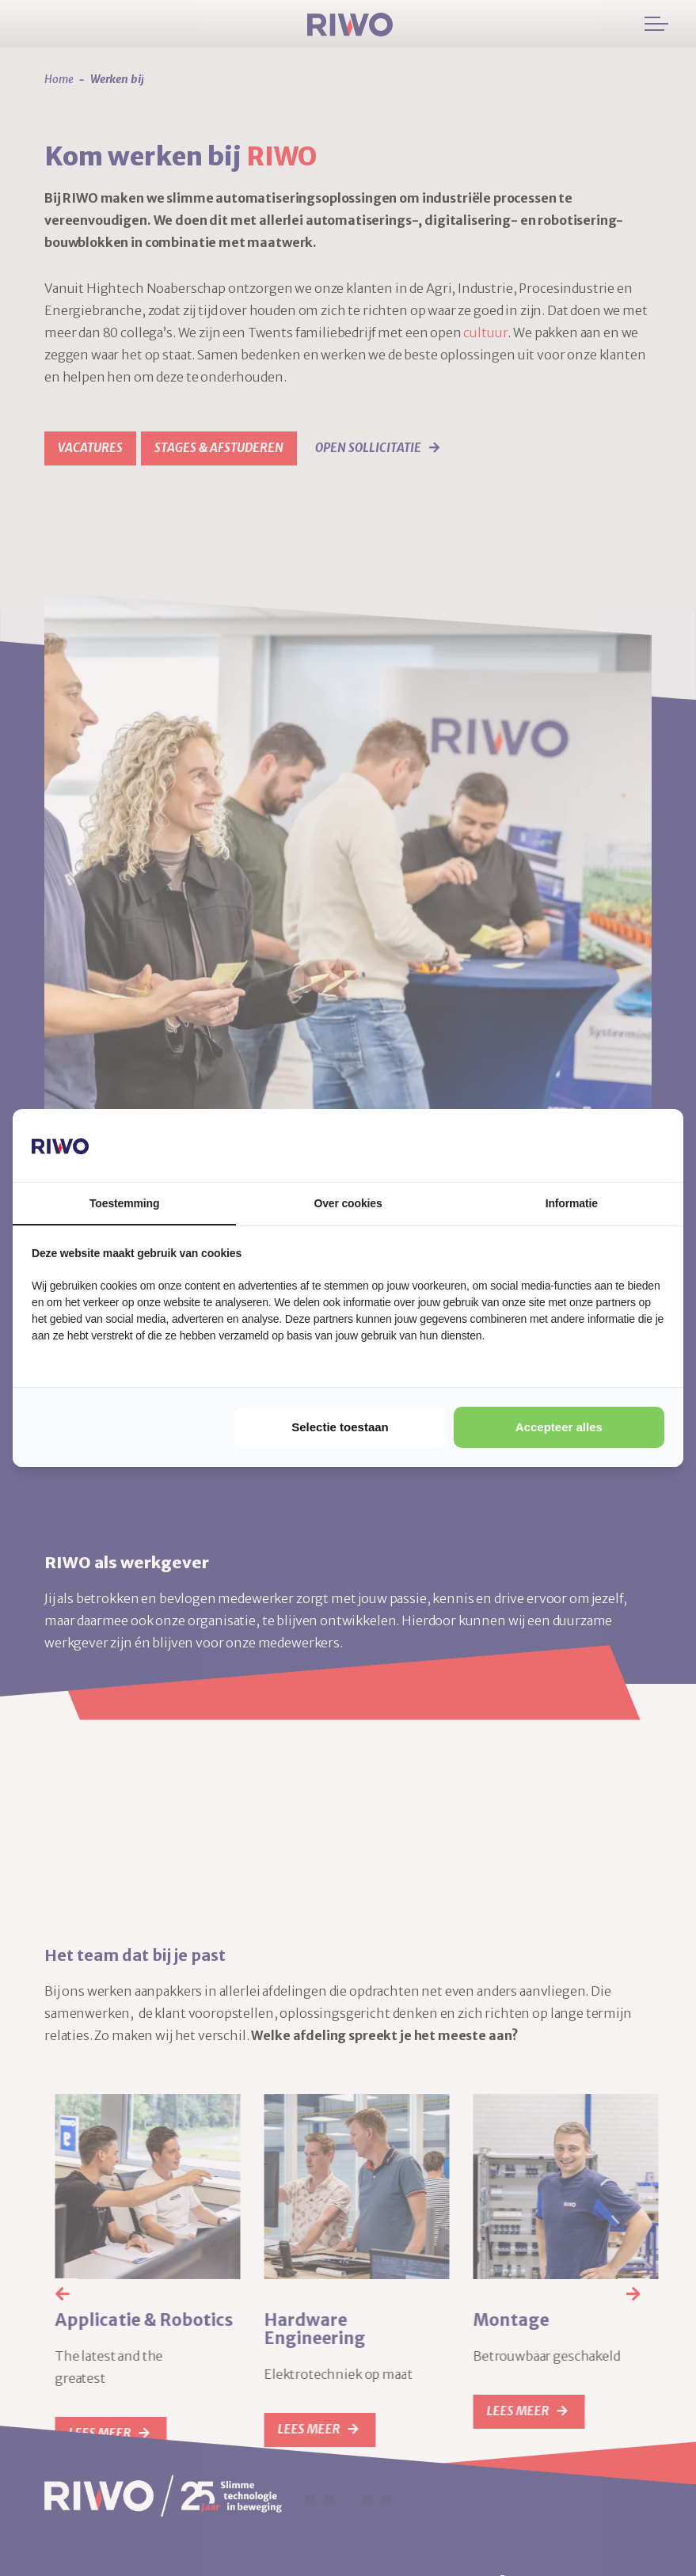 The image size is (696, 2576). I want to click on [https://alientrick.com - opens in a new window], so click(605, 1145).